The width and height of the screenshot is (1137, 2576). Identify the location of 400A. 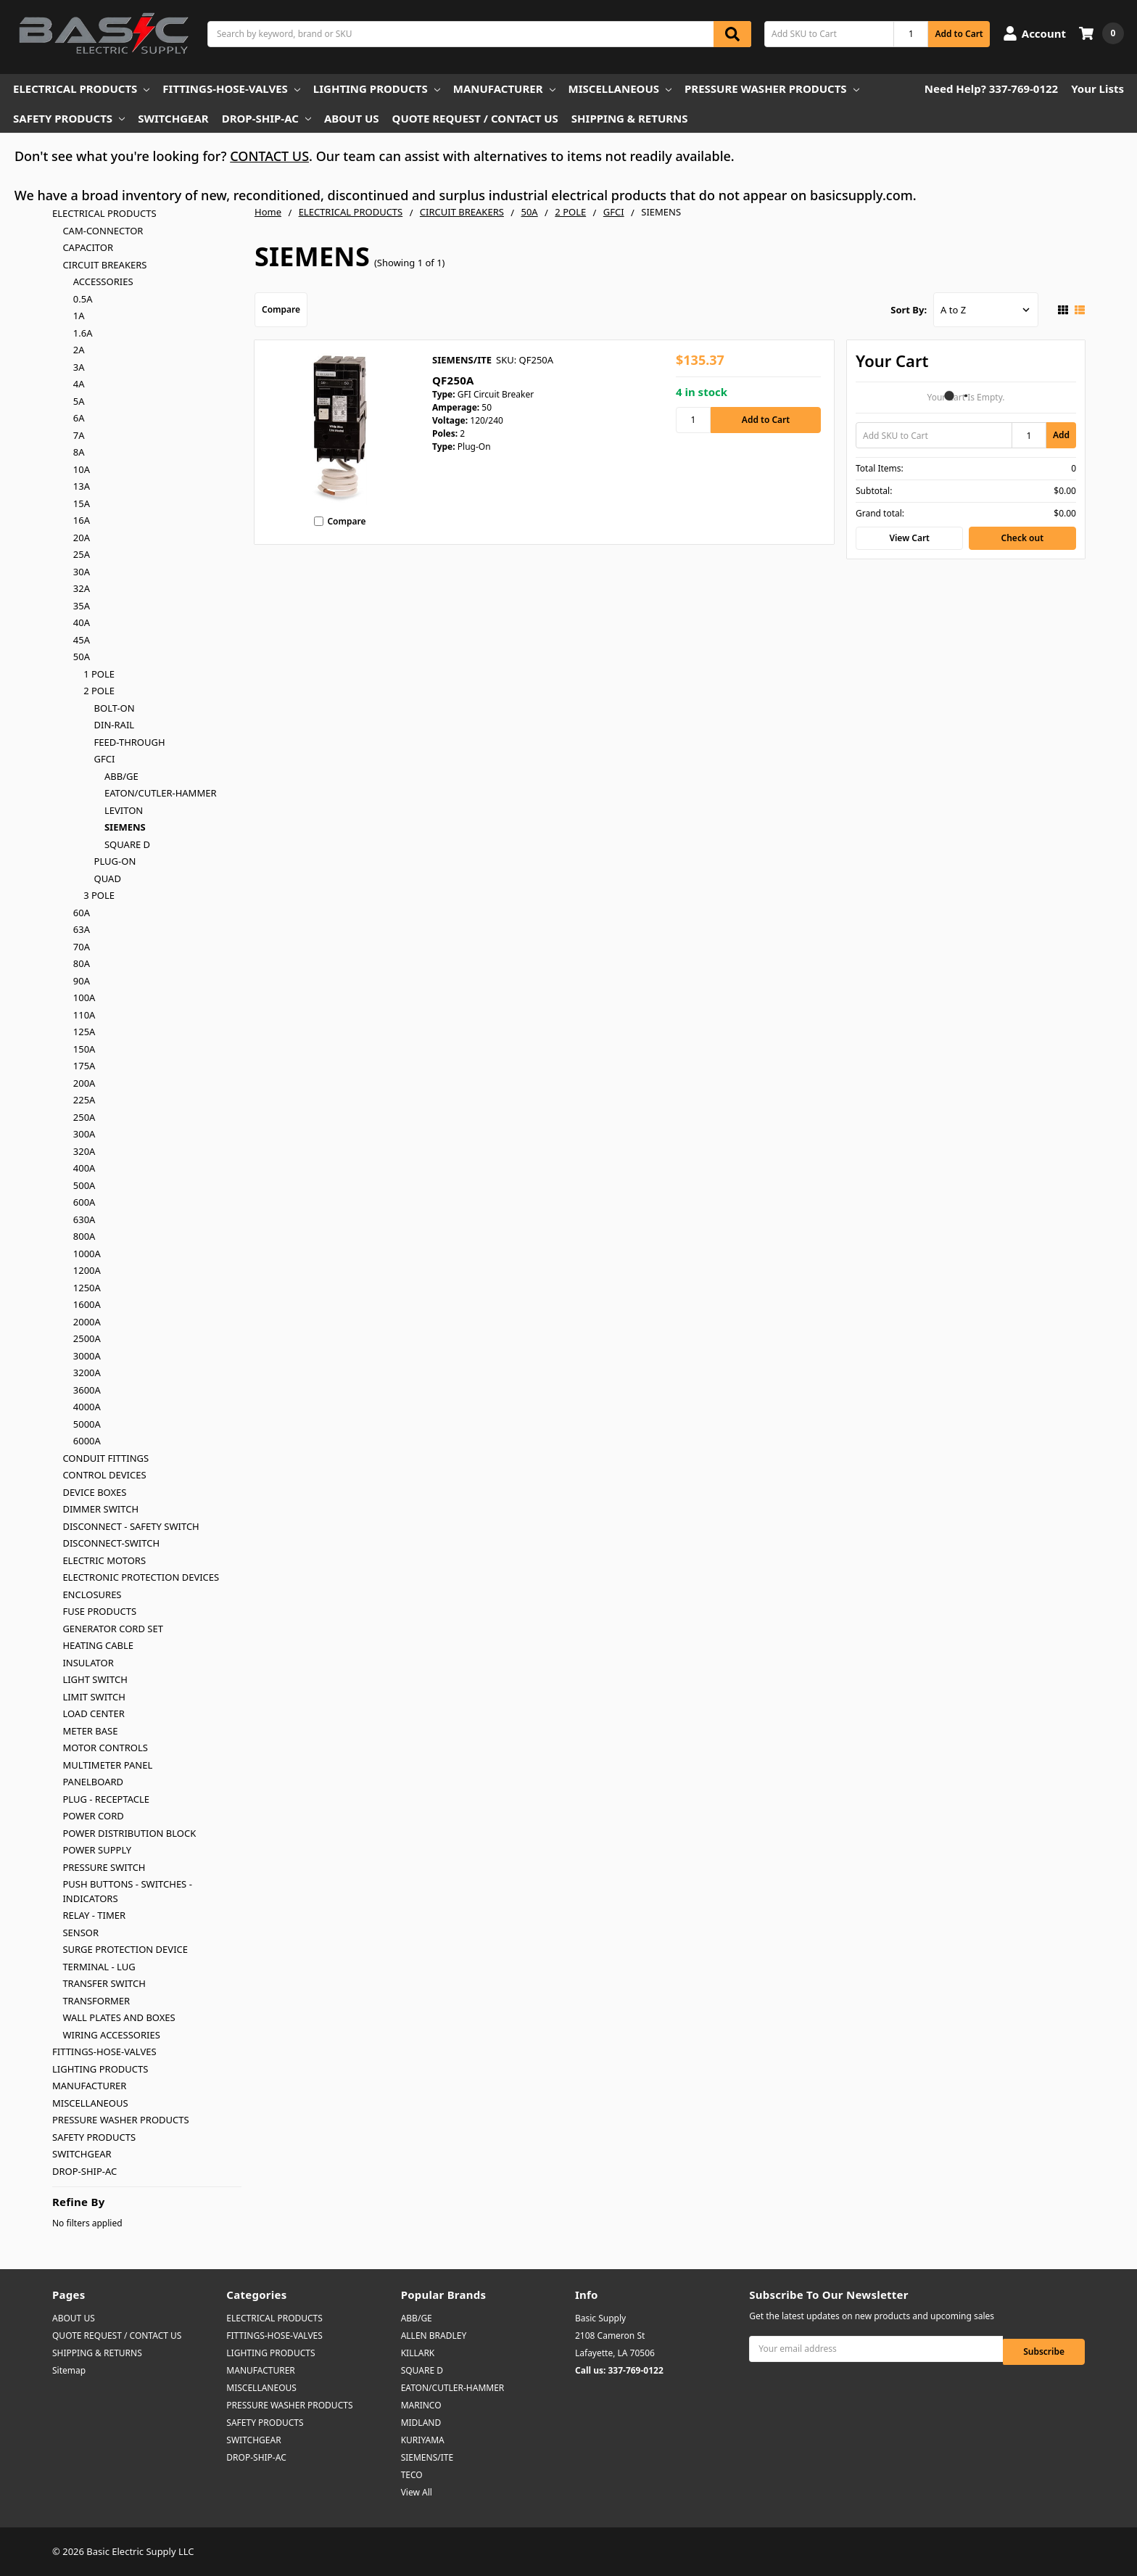
(84, 1167).